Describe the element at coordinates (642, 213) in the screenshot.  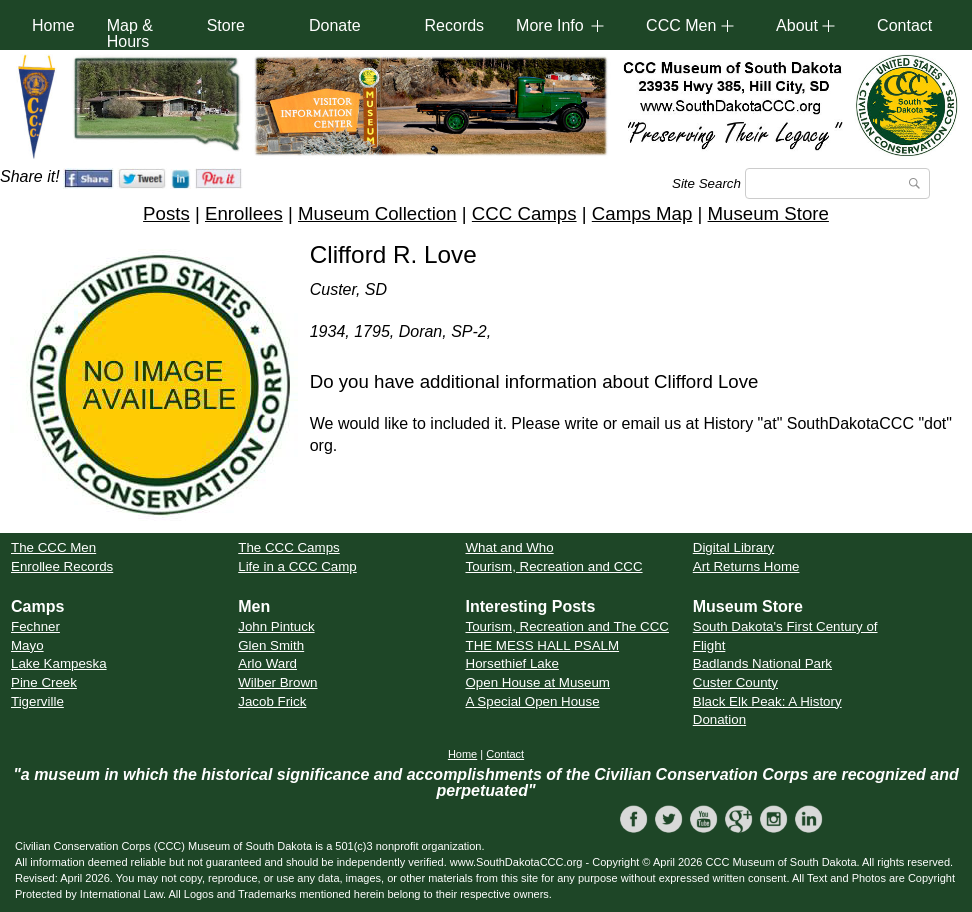
I see `Camps Map` at that location.